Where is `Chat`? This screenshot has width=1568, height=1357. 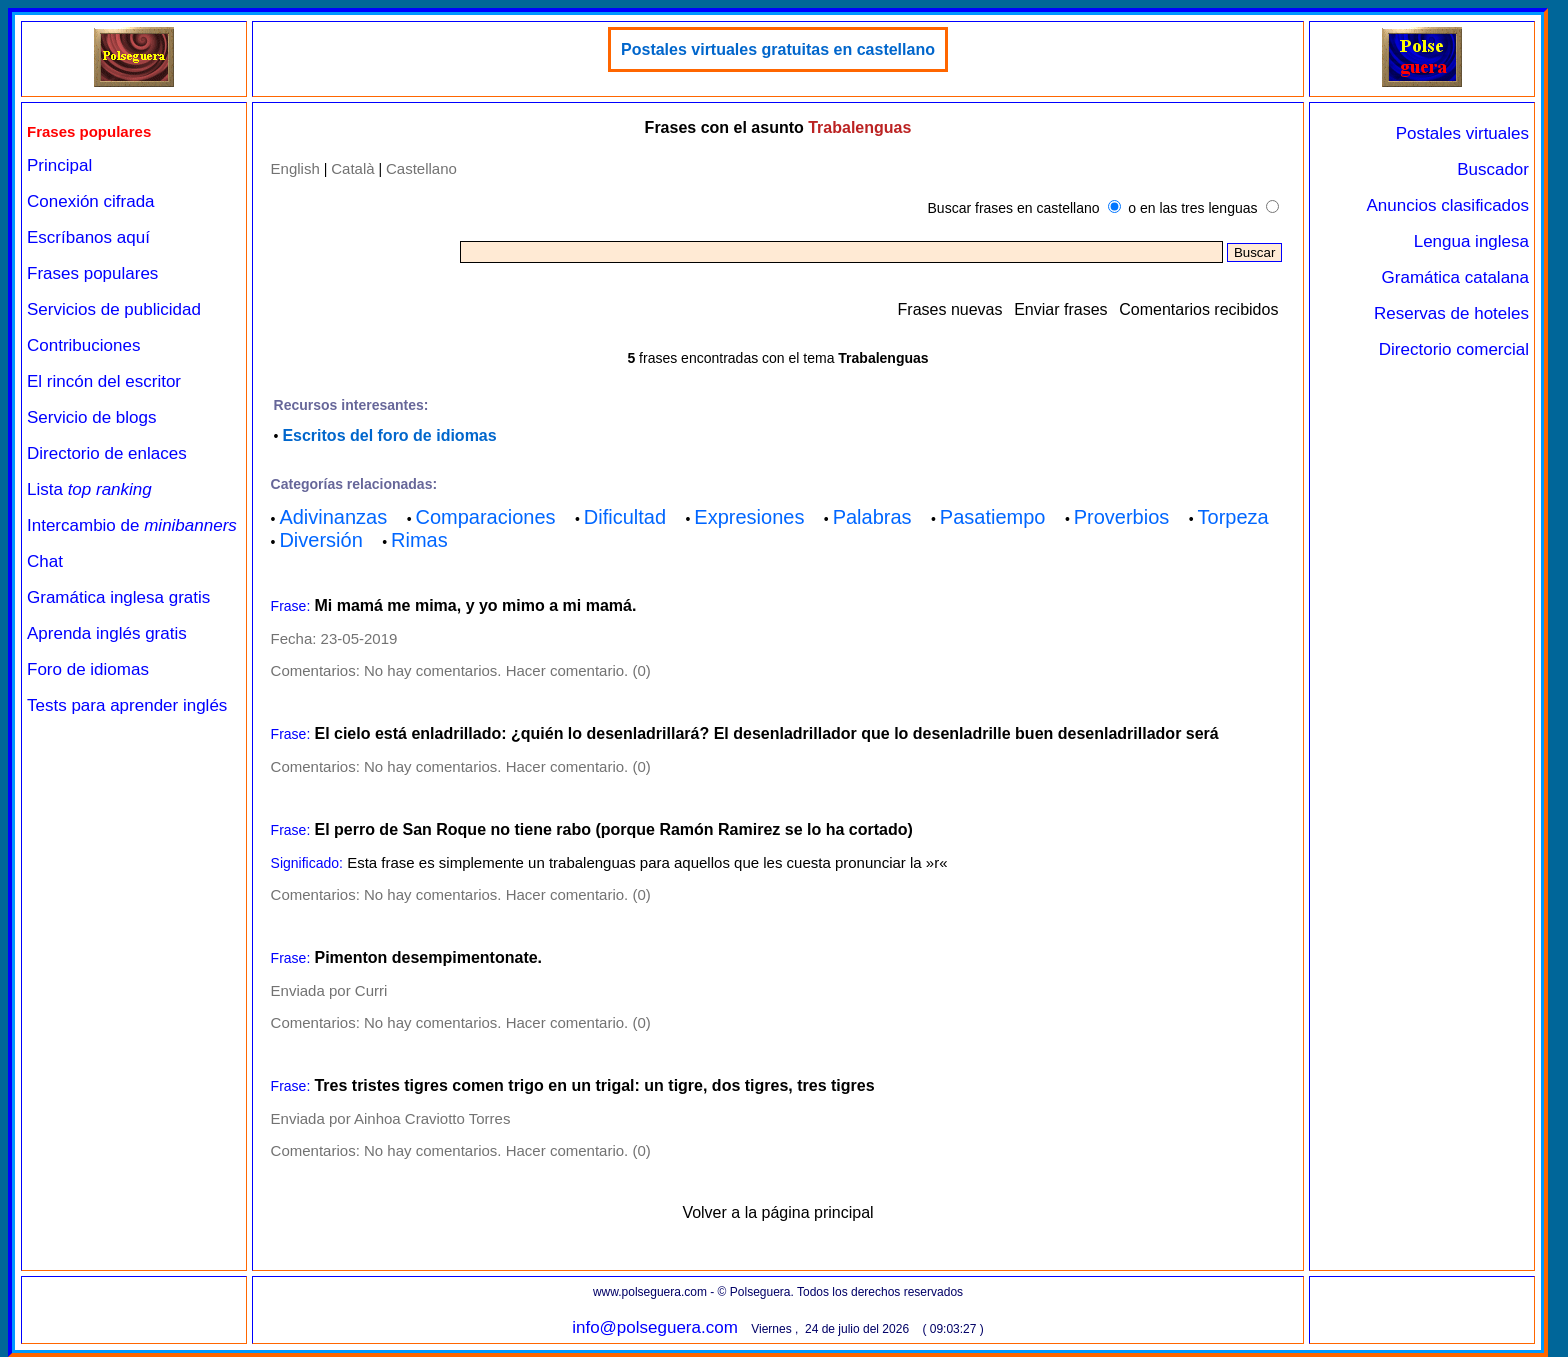
Chat is located at coordinates (45, 561).